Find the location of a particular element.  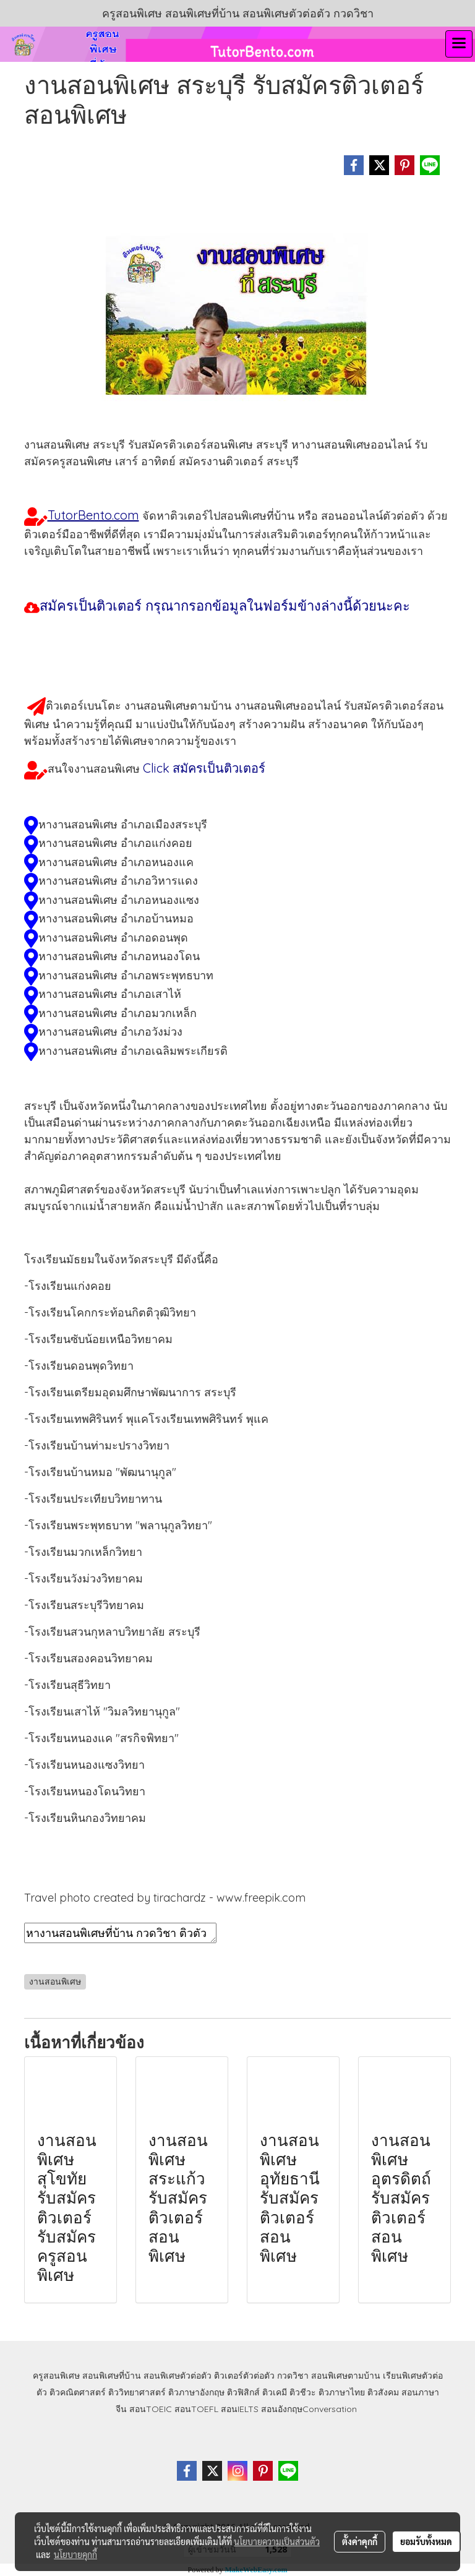

ติวเคมี is located at coordinates (274, 2392).